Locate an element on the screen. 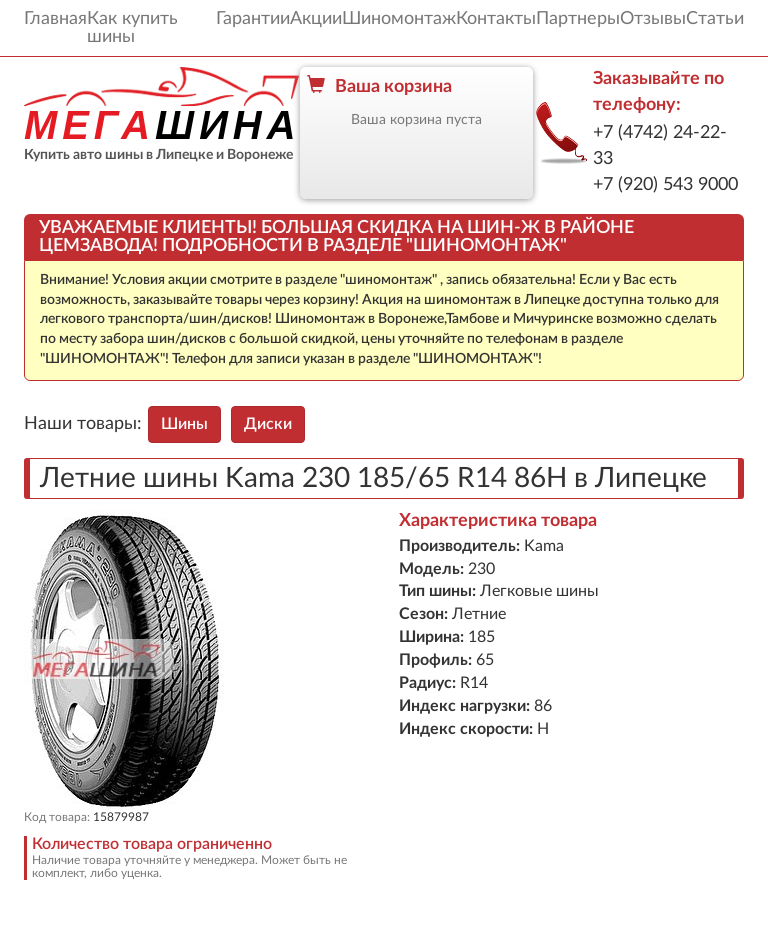 The image size is (768, 940). Отзывы is located at coordinates (653, 19).